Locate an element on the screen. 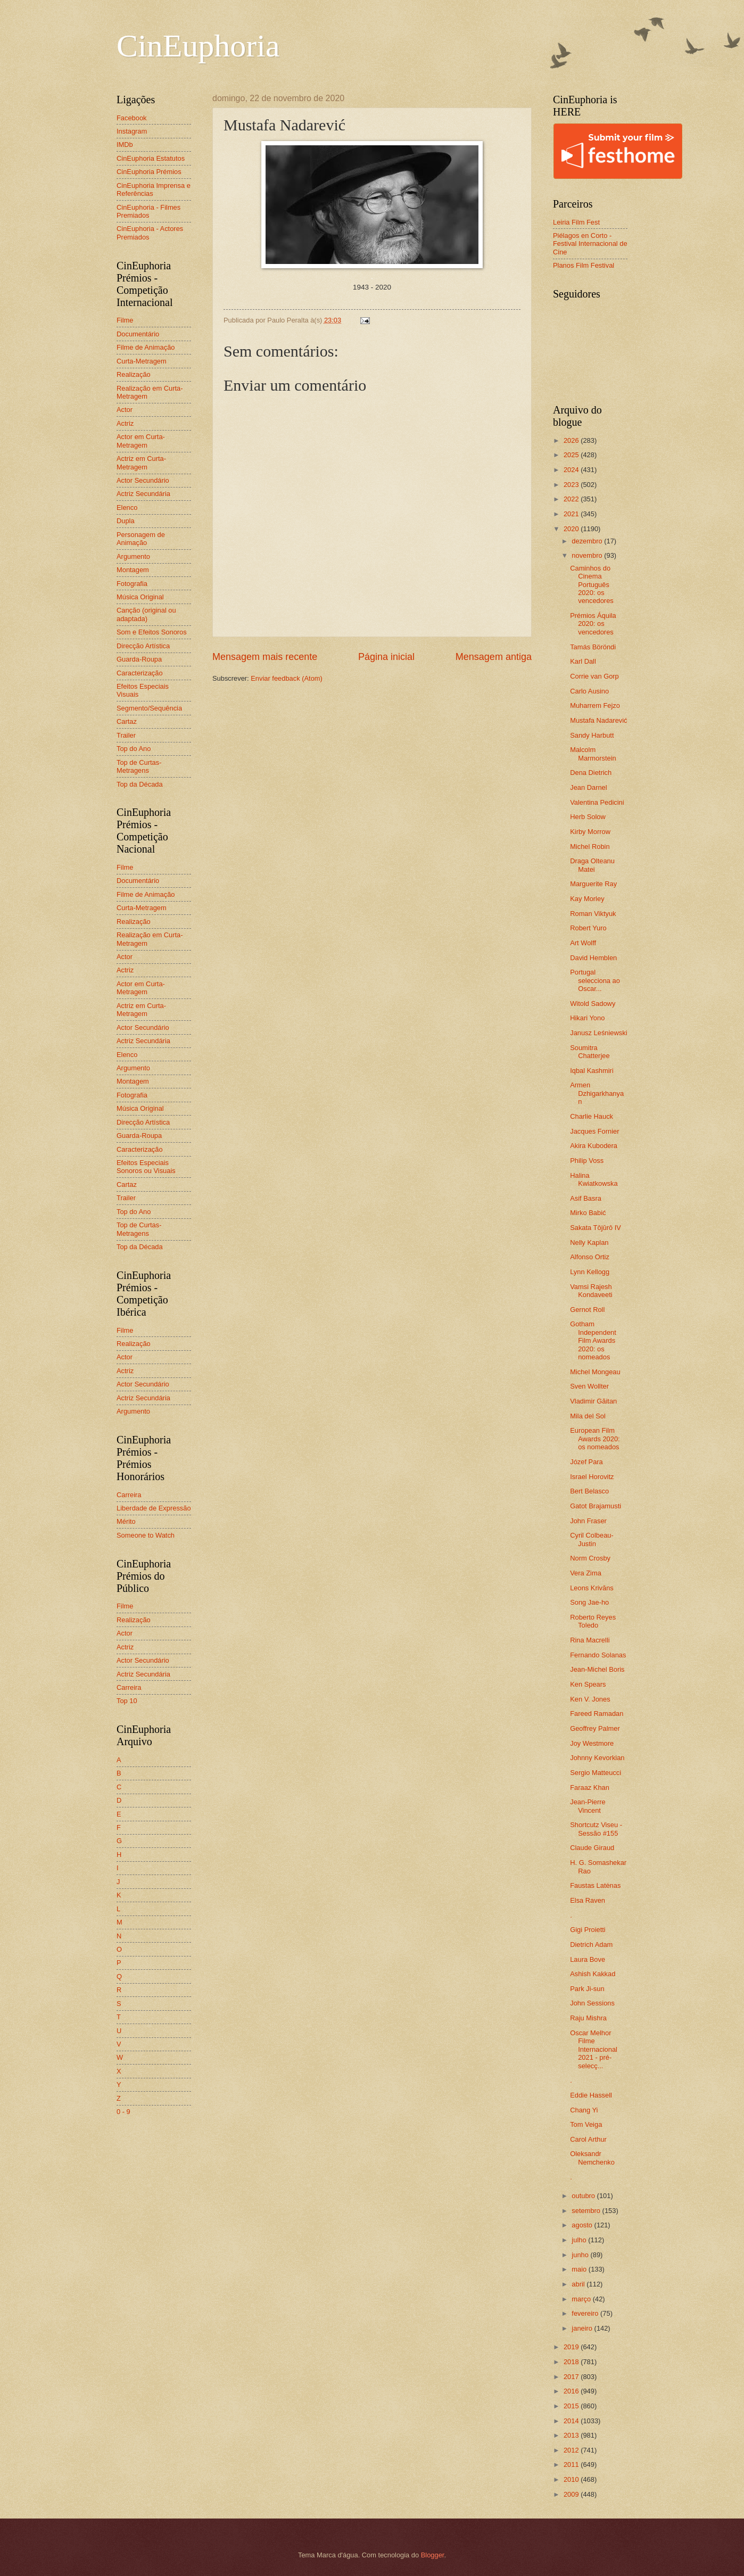 This screenshot has height=2576, width=744. Israel Horovitz is located at coordinates (592, 1477).